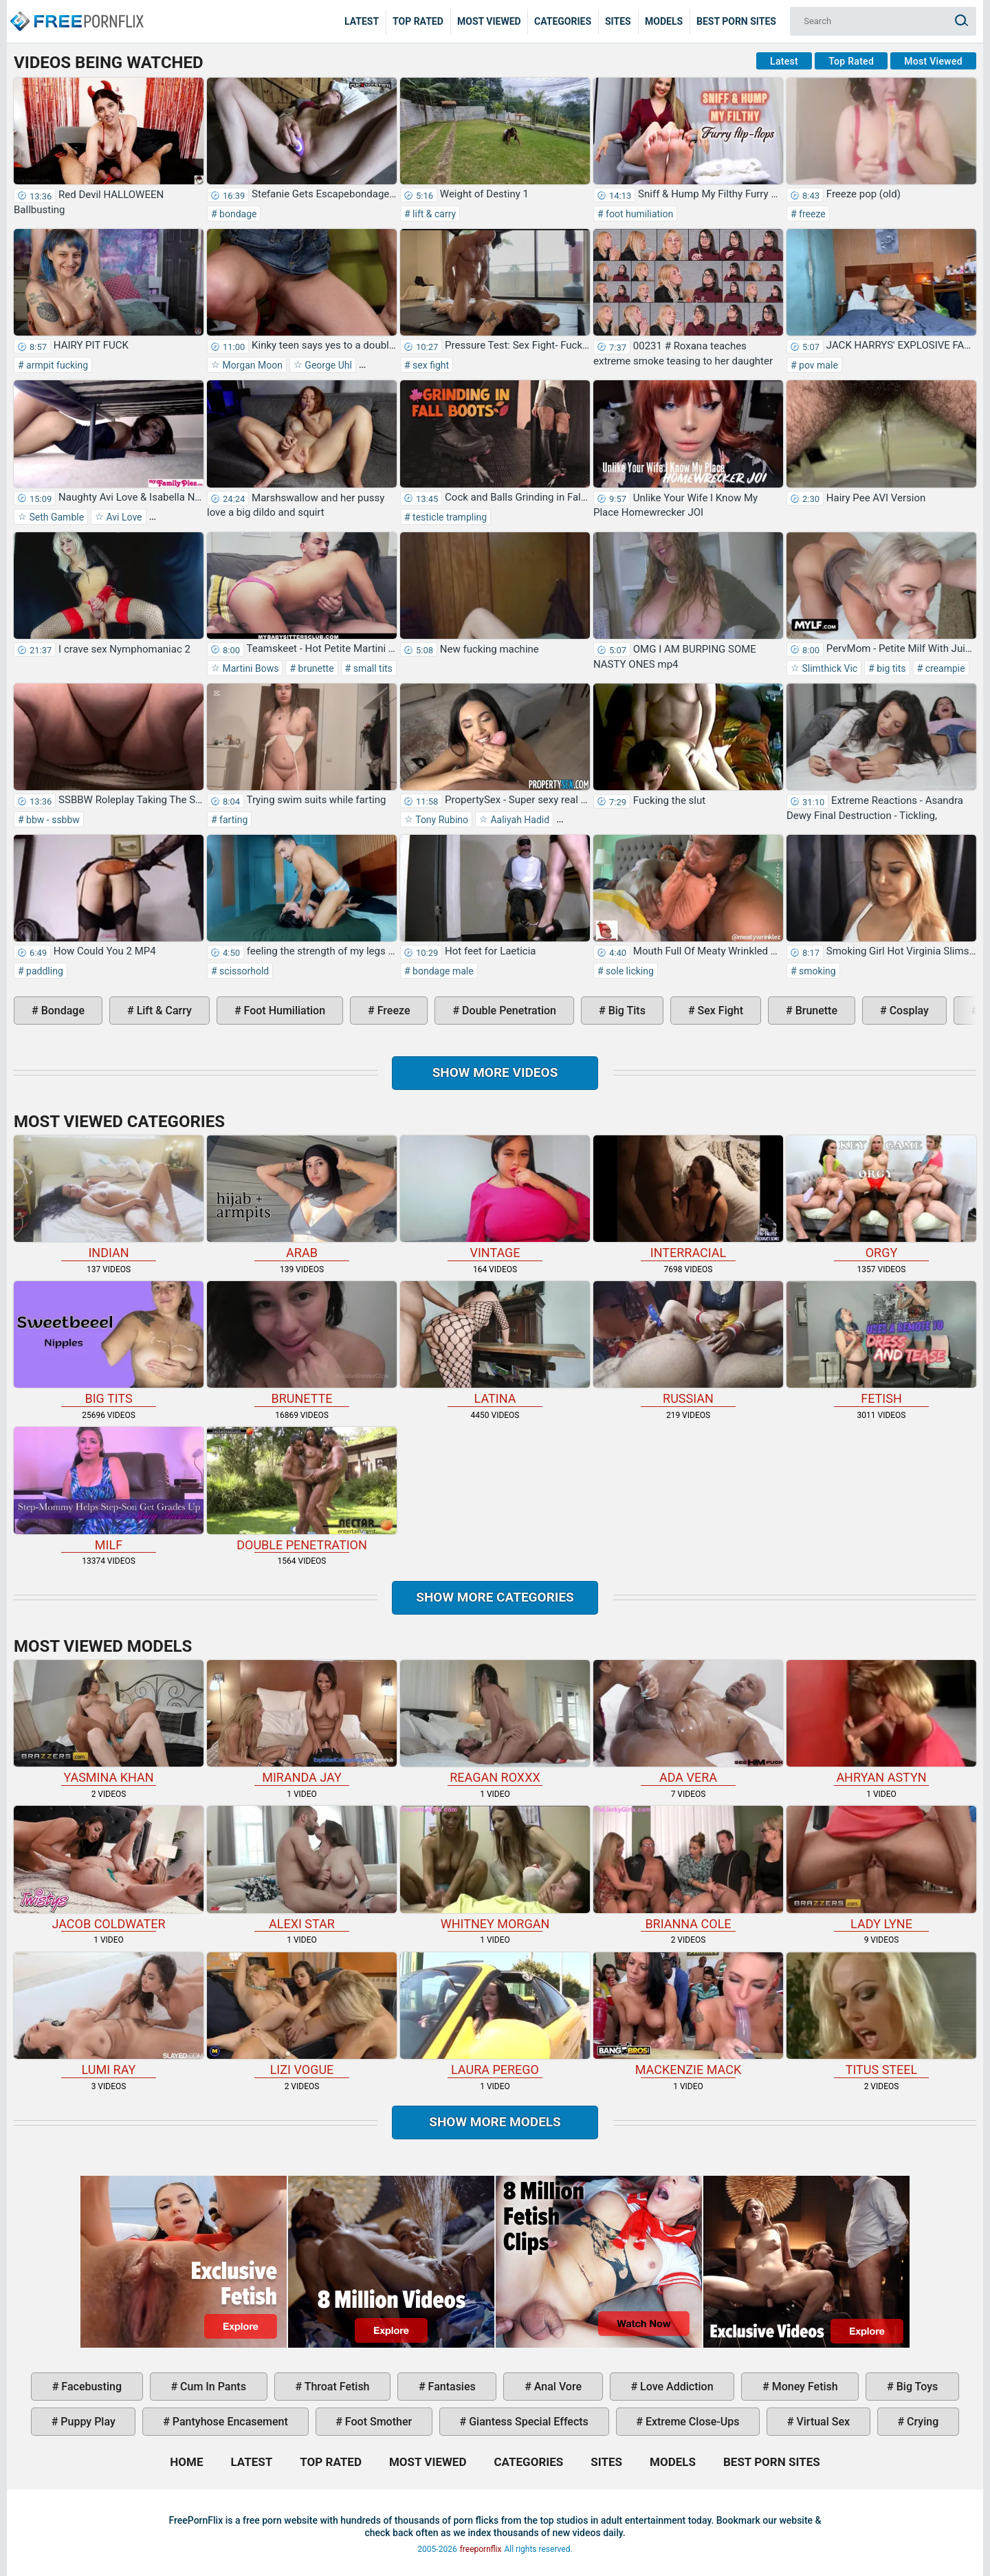 This screenshot has height=2576, width=990. I want to click on lift & carry, so click(433, 213).